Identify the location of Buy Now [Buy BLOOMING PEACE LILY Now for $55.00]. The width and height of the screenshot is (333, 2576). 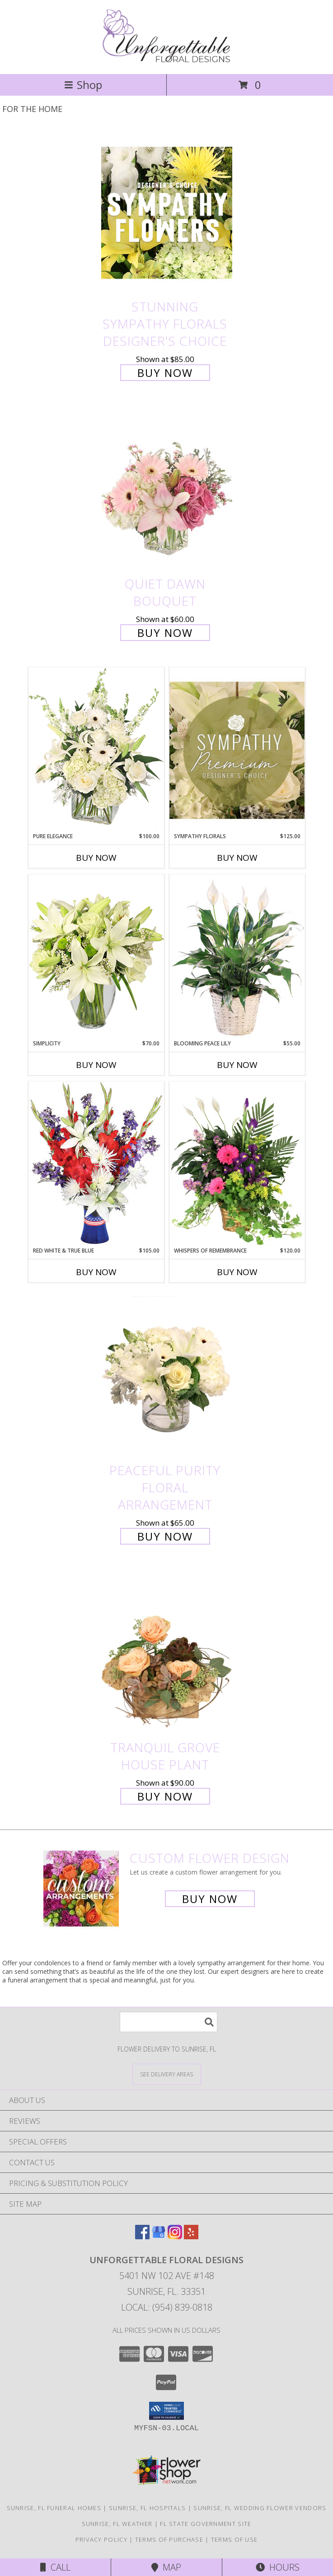
(237, 1065).